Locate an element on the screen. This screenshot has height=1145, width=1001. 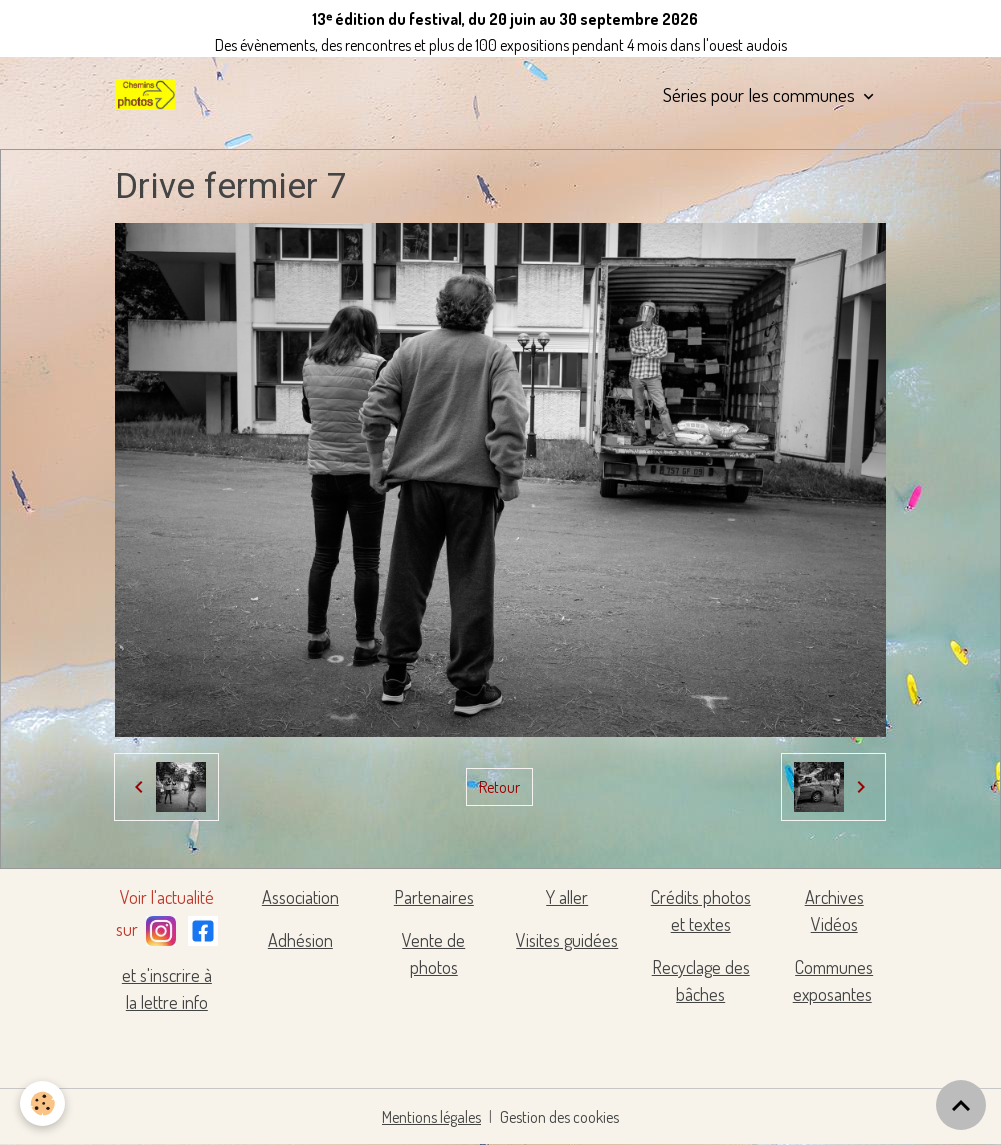
Séries pour les communes is located at coordinates (761, 94).